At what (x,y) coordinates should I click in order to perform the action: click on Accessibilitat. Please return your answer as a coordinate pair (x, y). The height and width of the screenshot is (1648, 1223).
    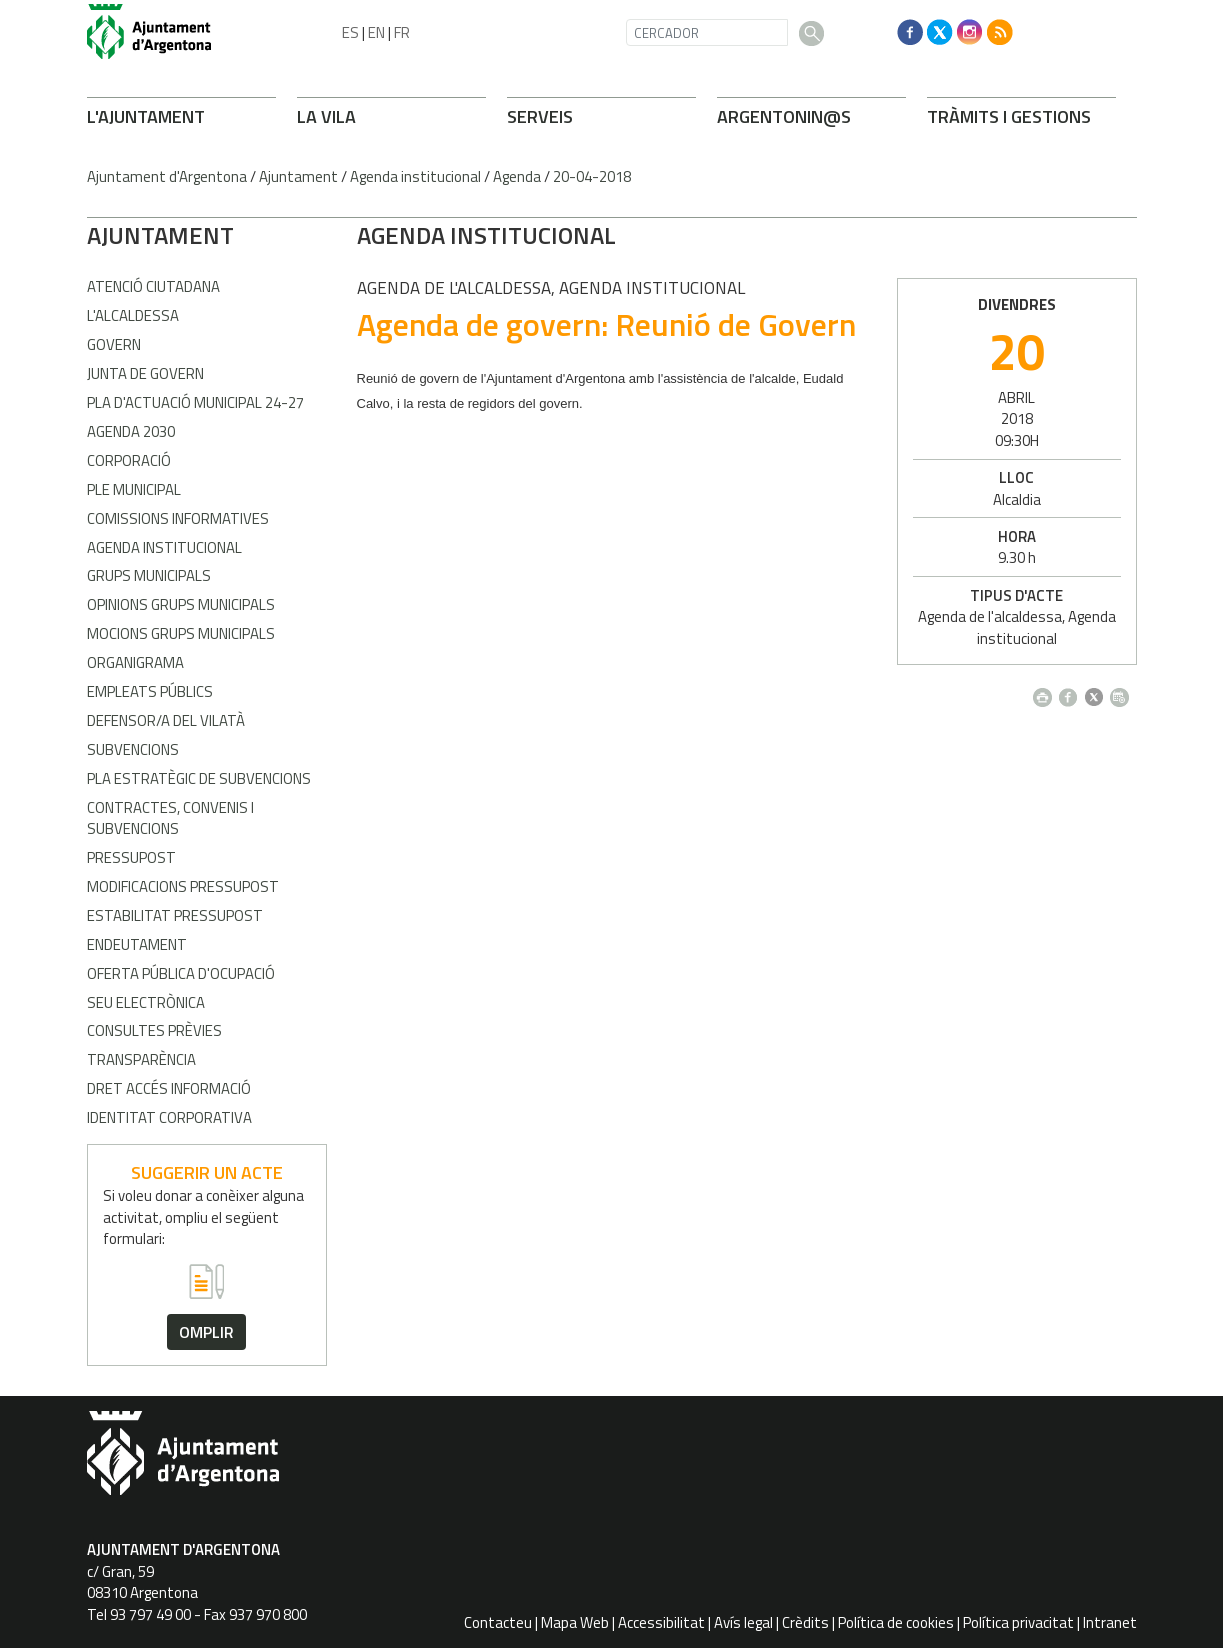
    Looking at the image, I should click on (661, 1622).